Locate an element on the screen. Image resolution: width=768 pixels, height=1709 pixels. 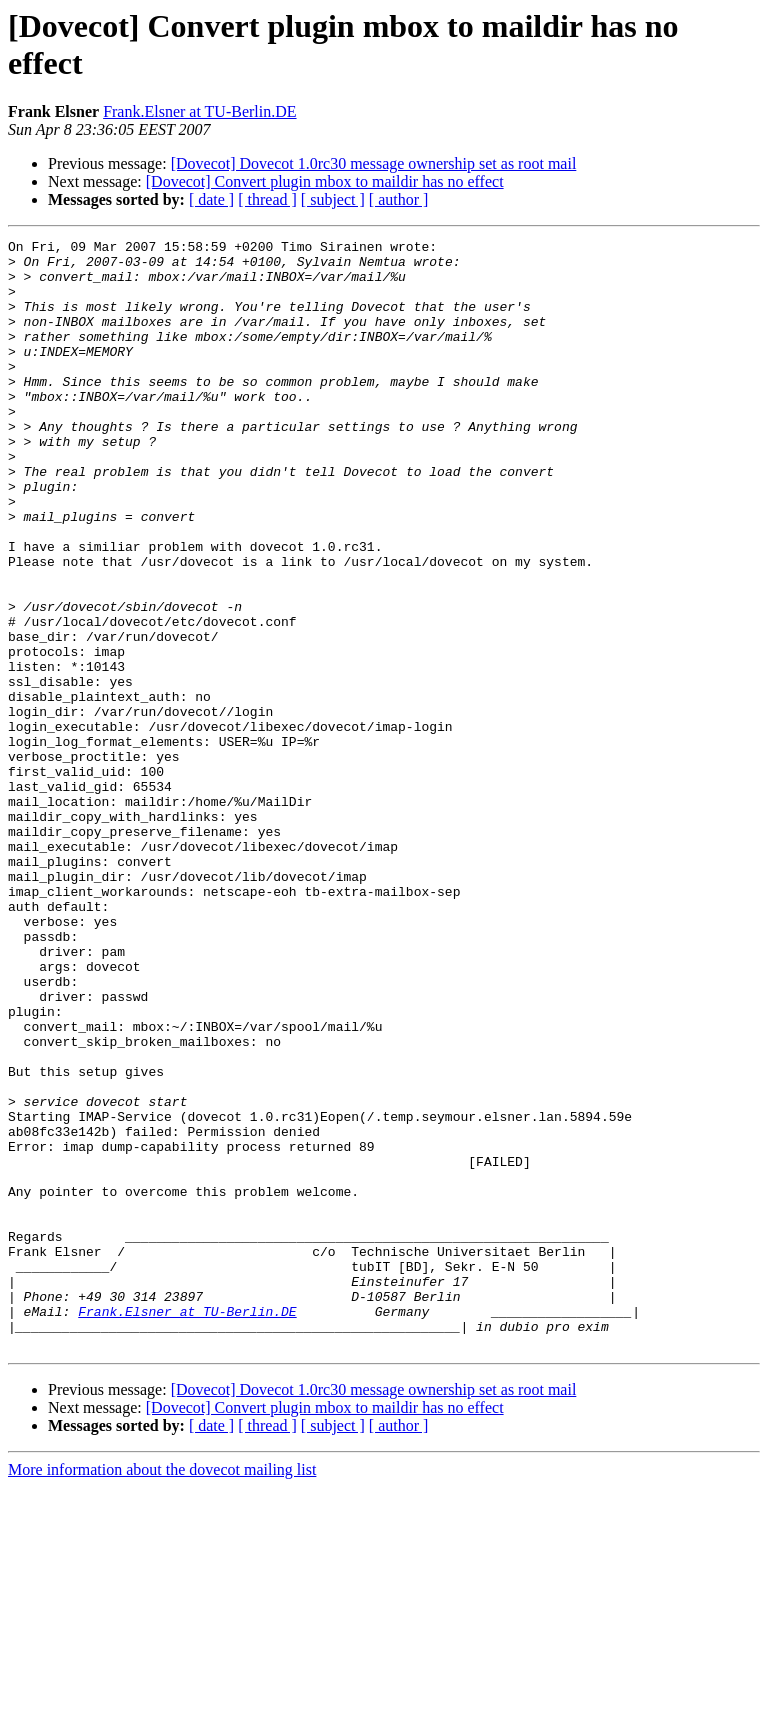
[ author ] is located at coordinates (399, 199).